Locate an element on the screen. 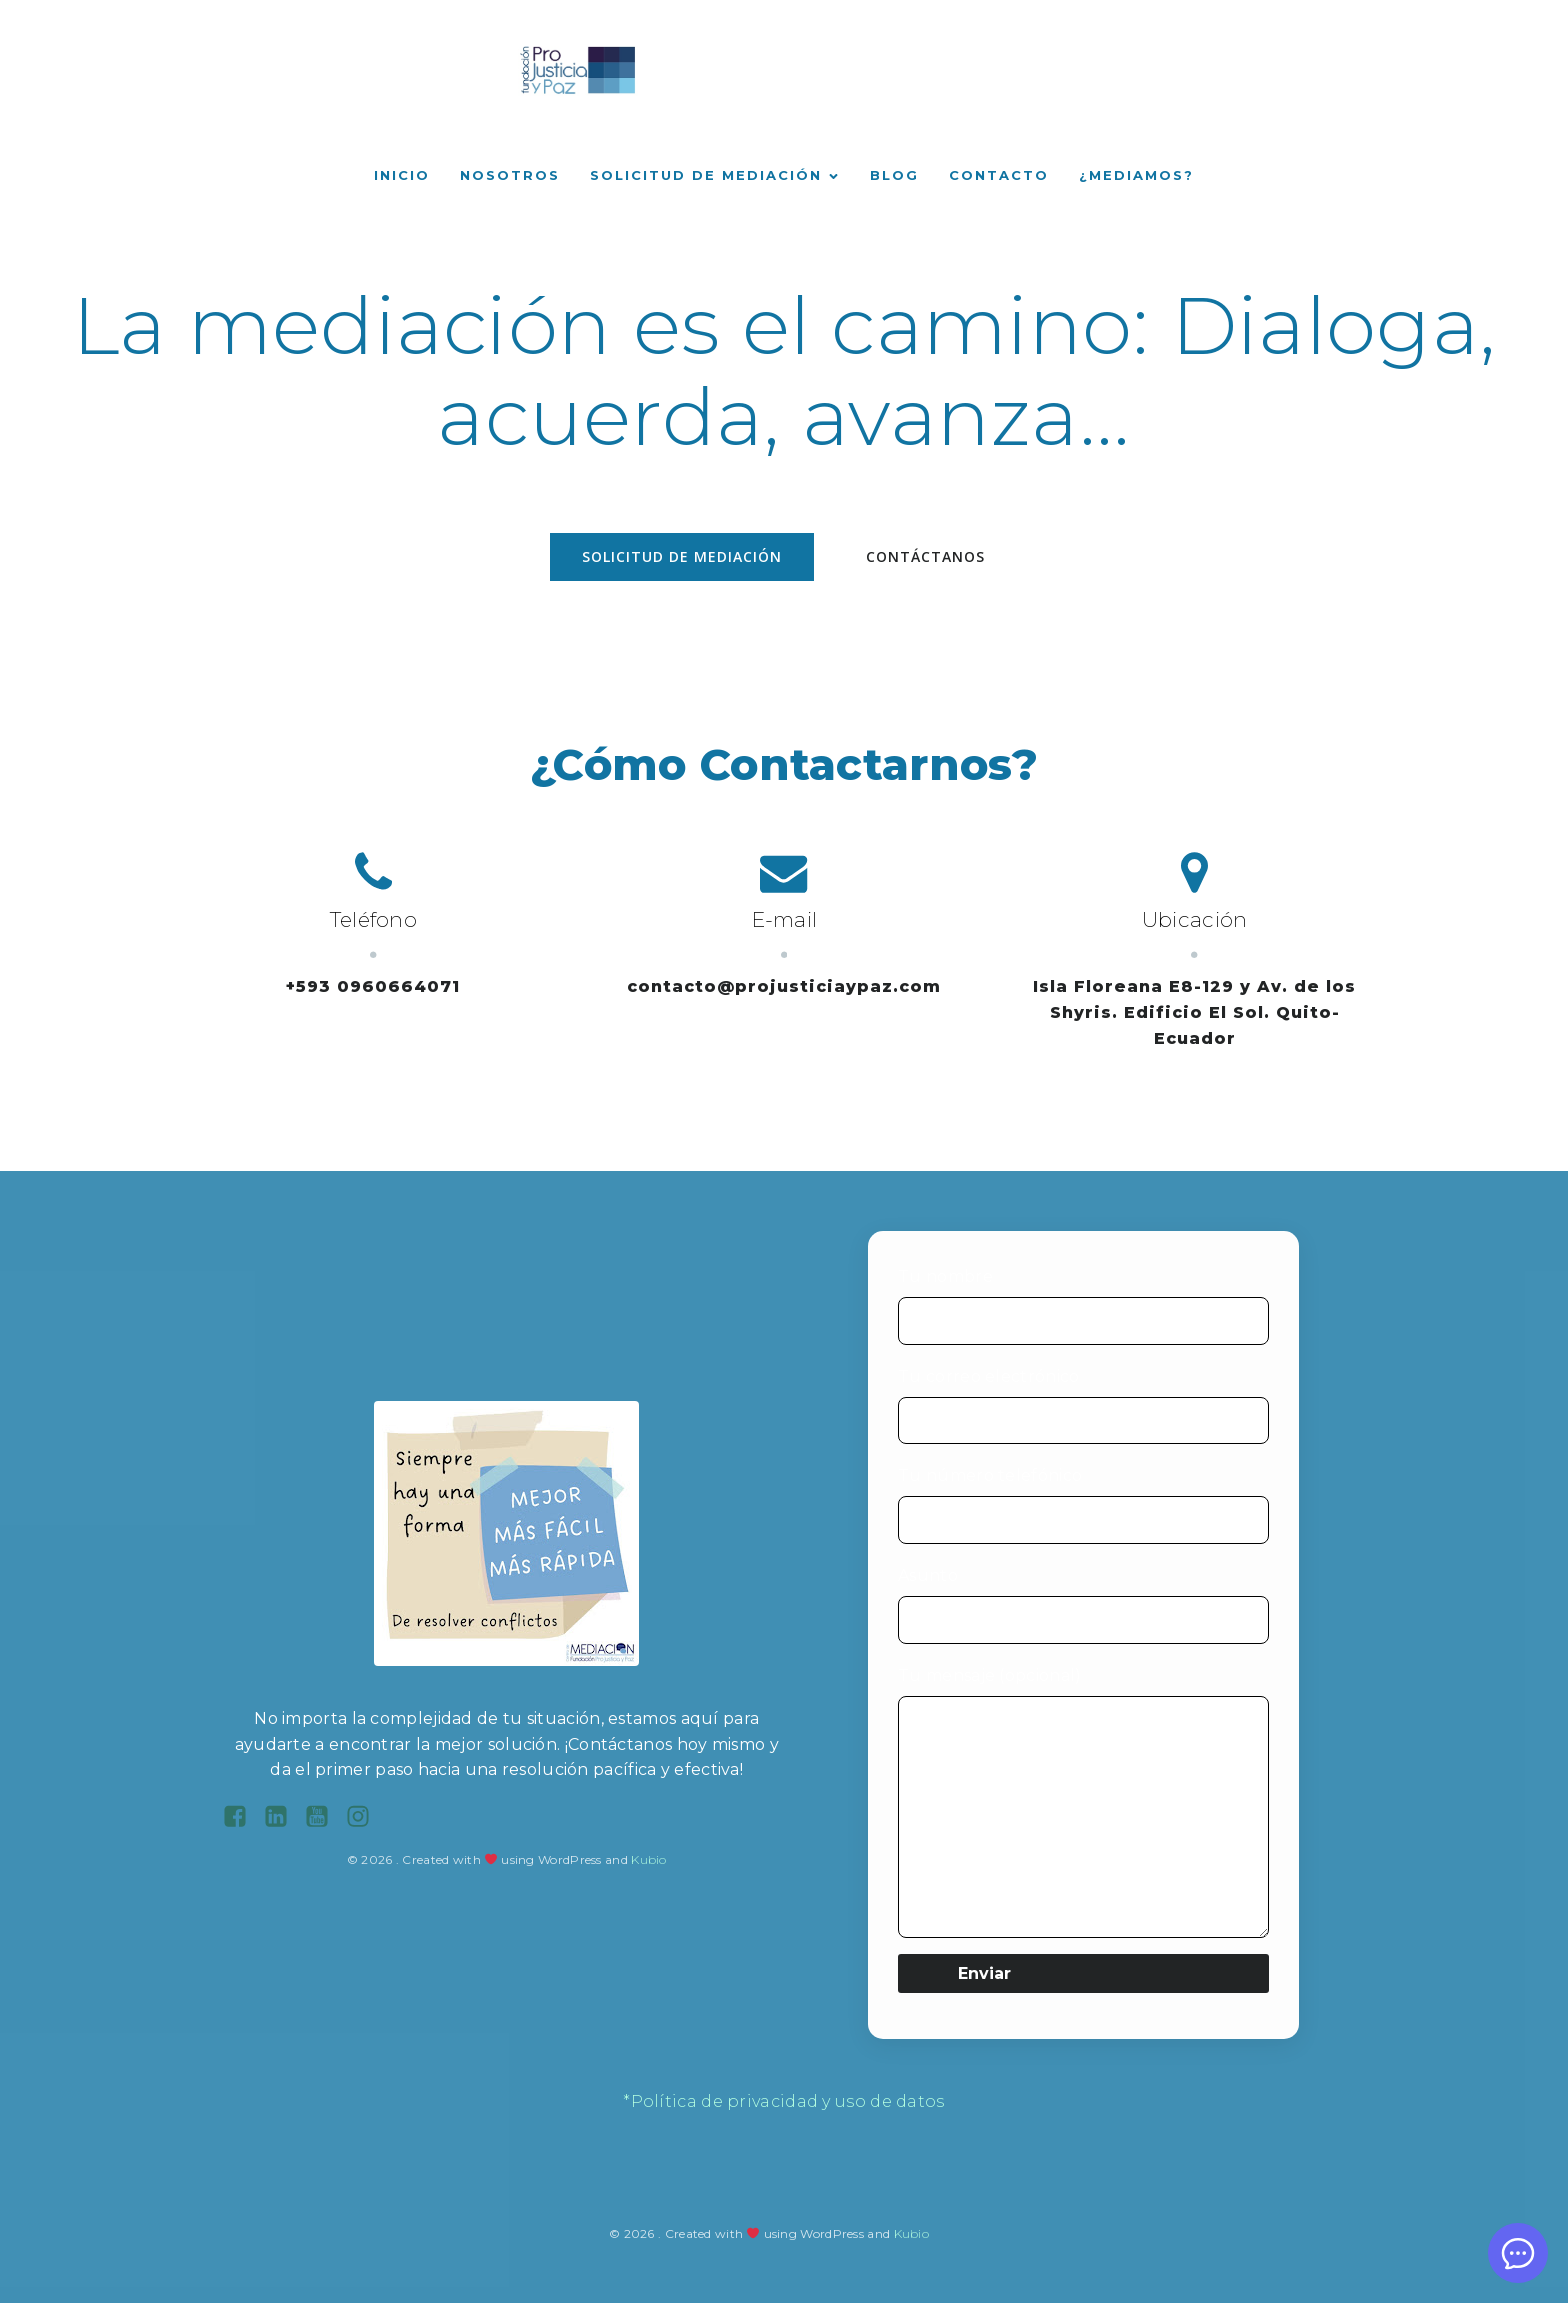 The height and width of the screenshot is (2311, 1568). Tu número telefónico is located at coordinates (1083, 1513).